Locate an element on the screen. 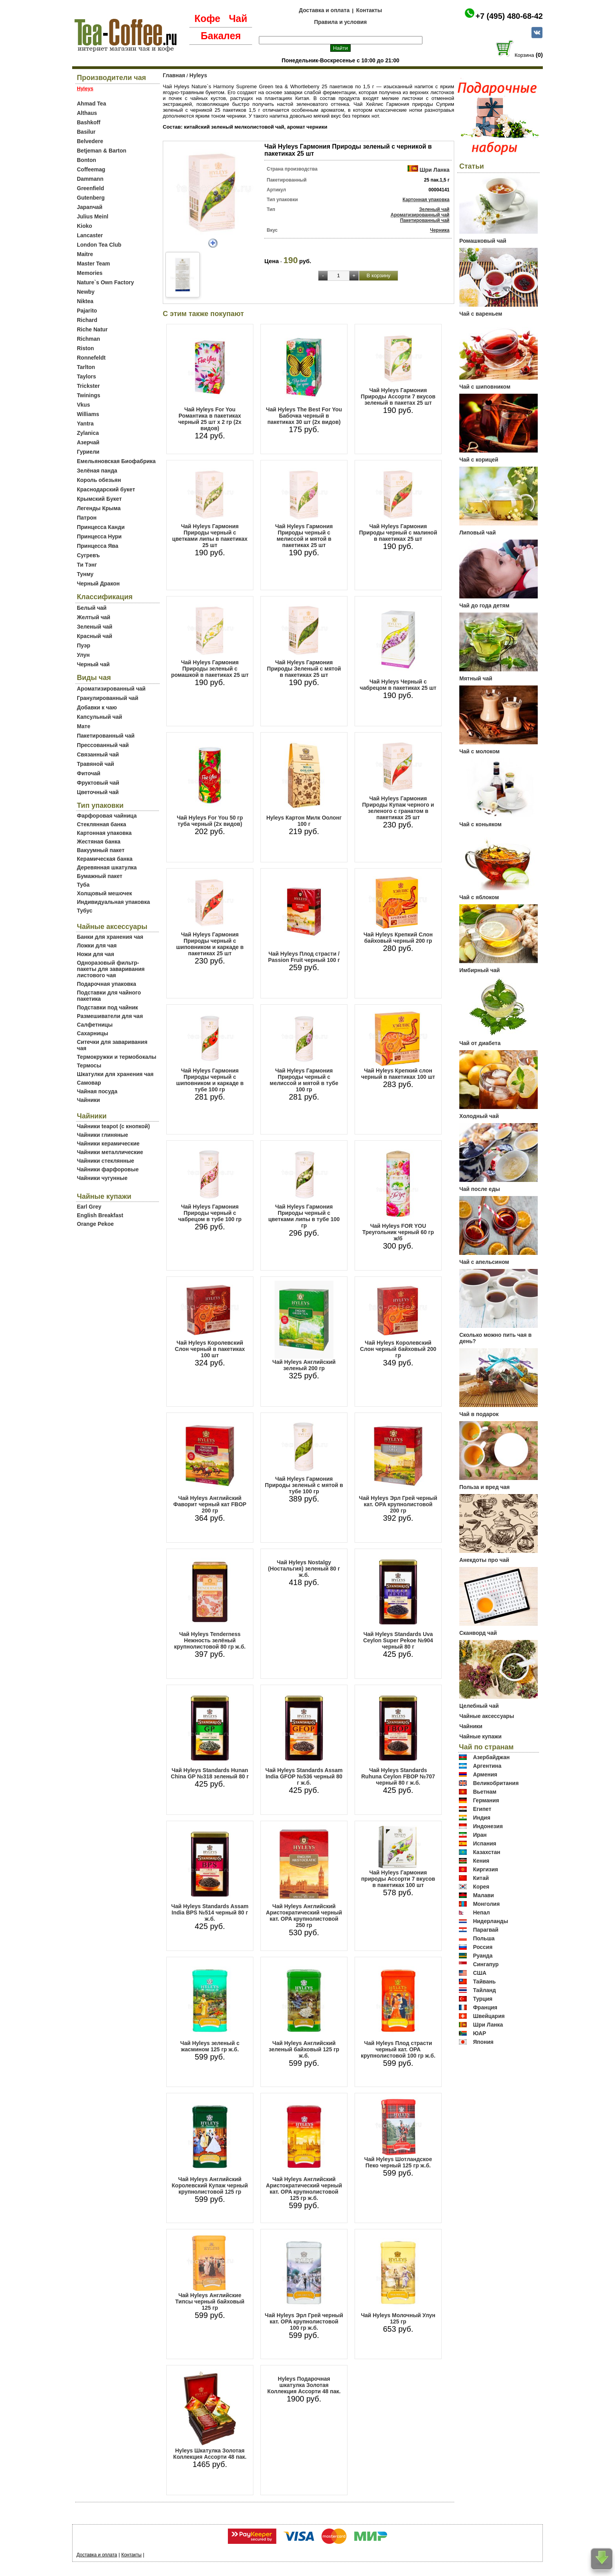 The height and width of the screenshot is (2576, 615). Связанный чай is located at coordinates (98, 754).